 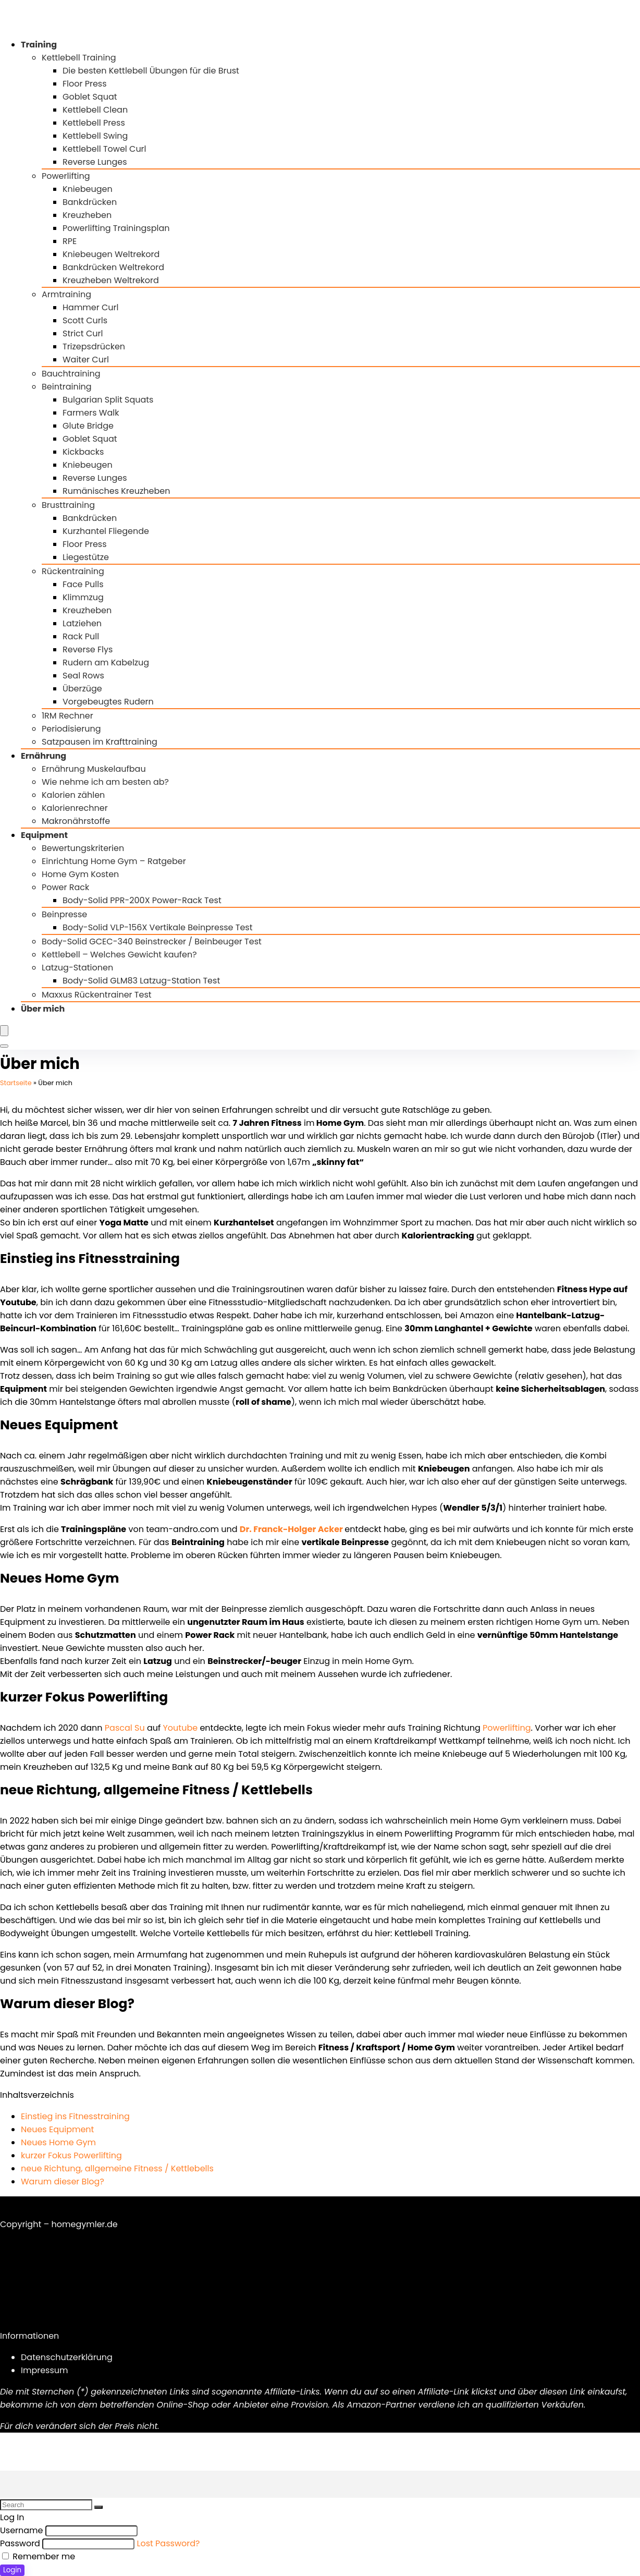 What do you see at coordinates (291, 1529) in the screenshot?
I see `Dr. Franck-Holger Acker` at bounding box center [291, 1529].